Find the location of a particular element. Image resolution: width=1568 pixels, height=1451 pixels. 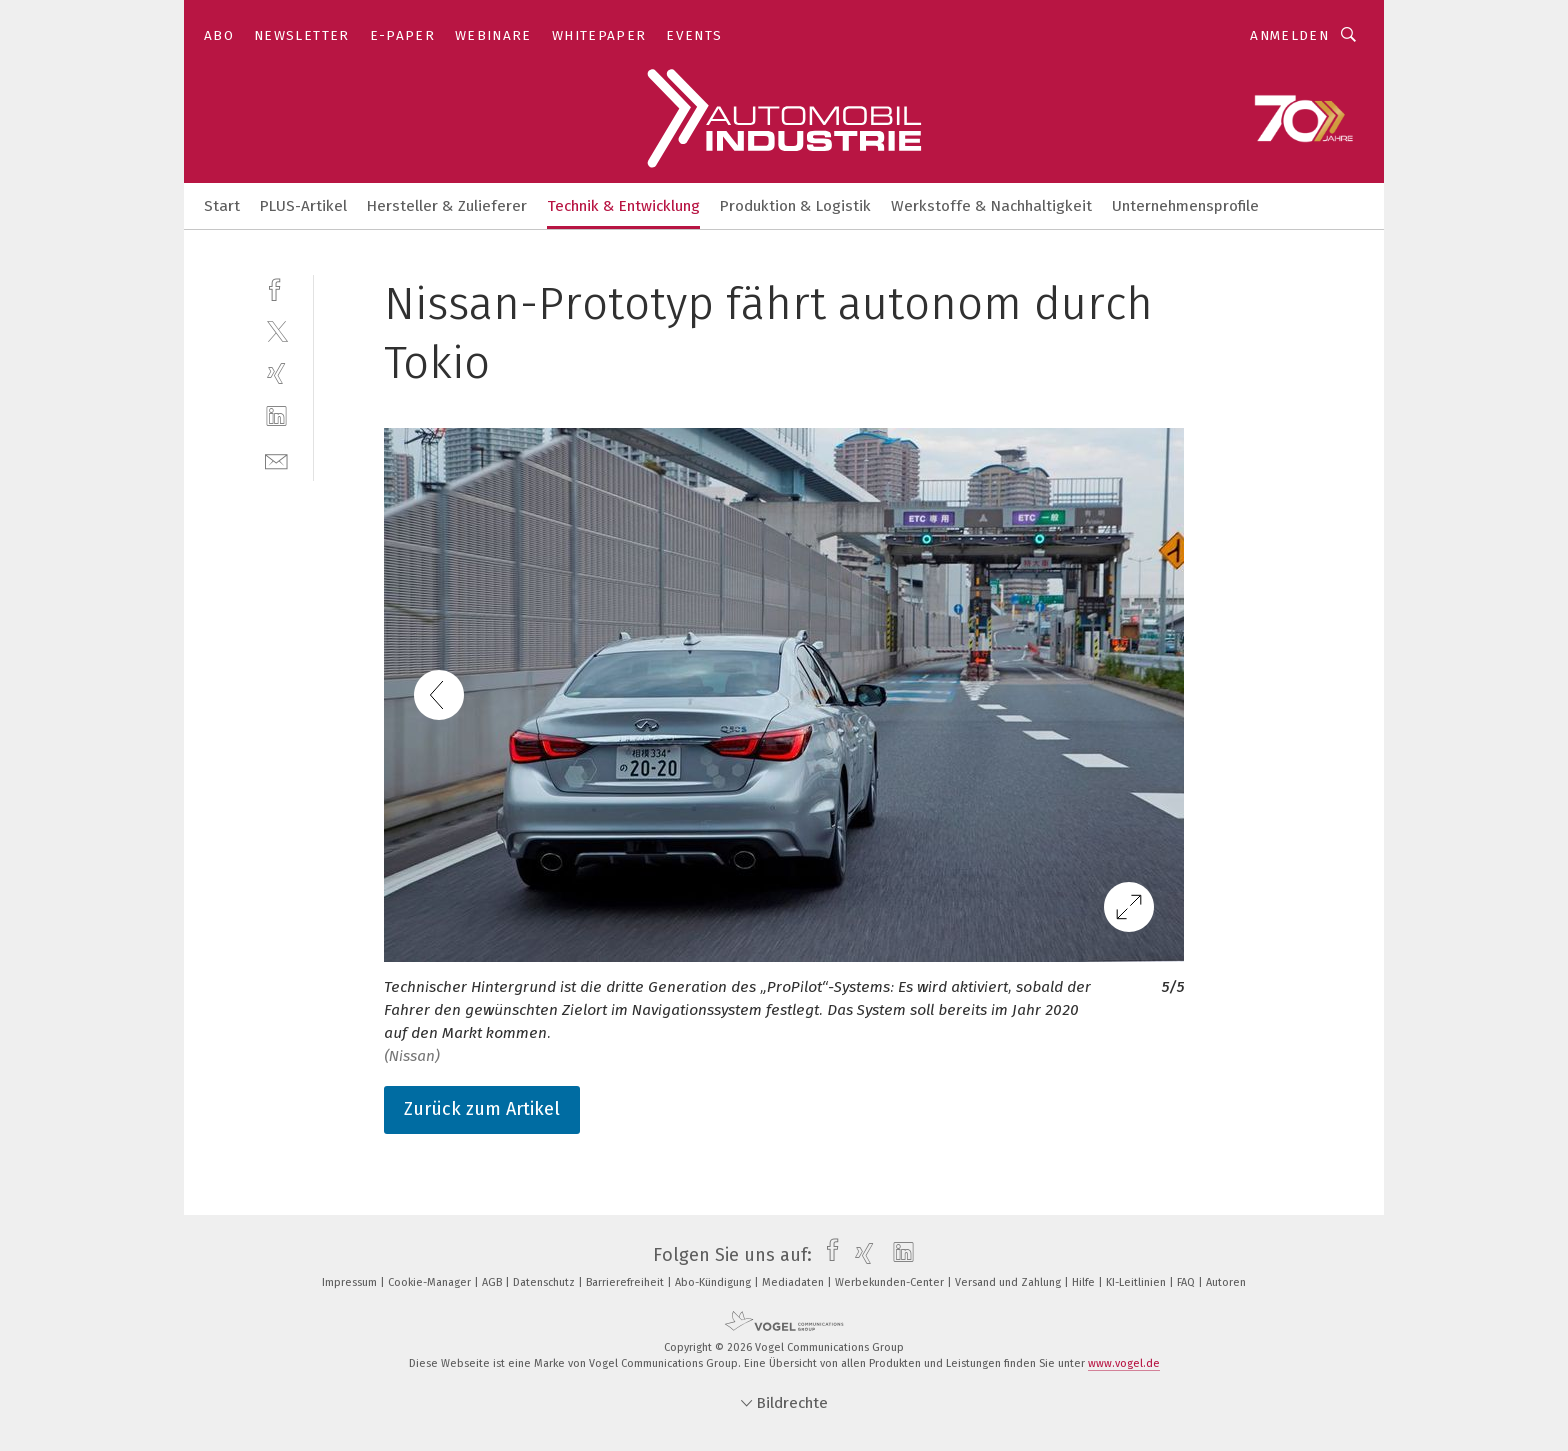

Hilfe is located at coordinates (1085, 1282).